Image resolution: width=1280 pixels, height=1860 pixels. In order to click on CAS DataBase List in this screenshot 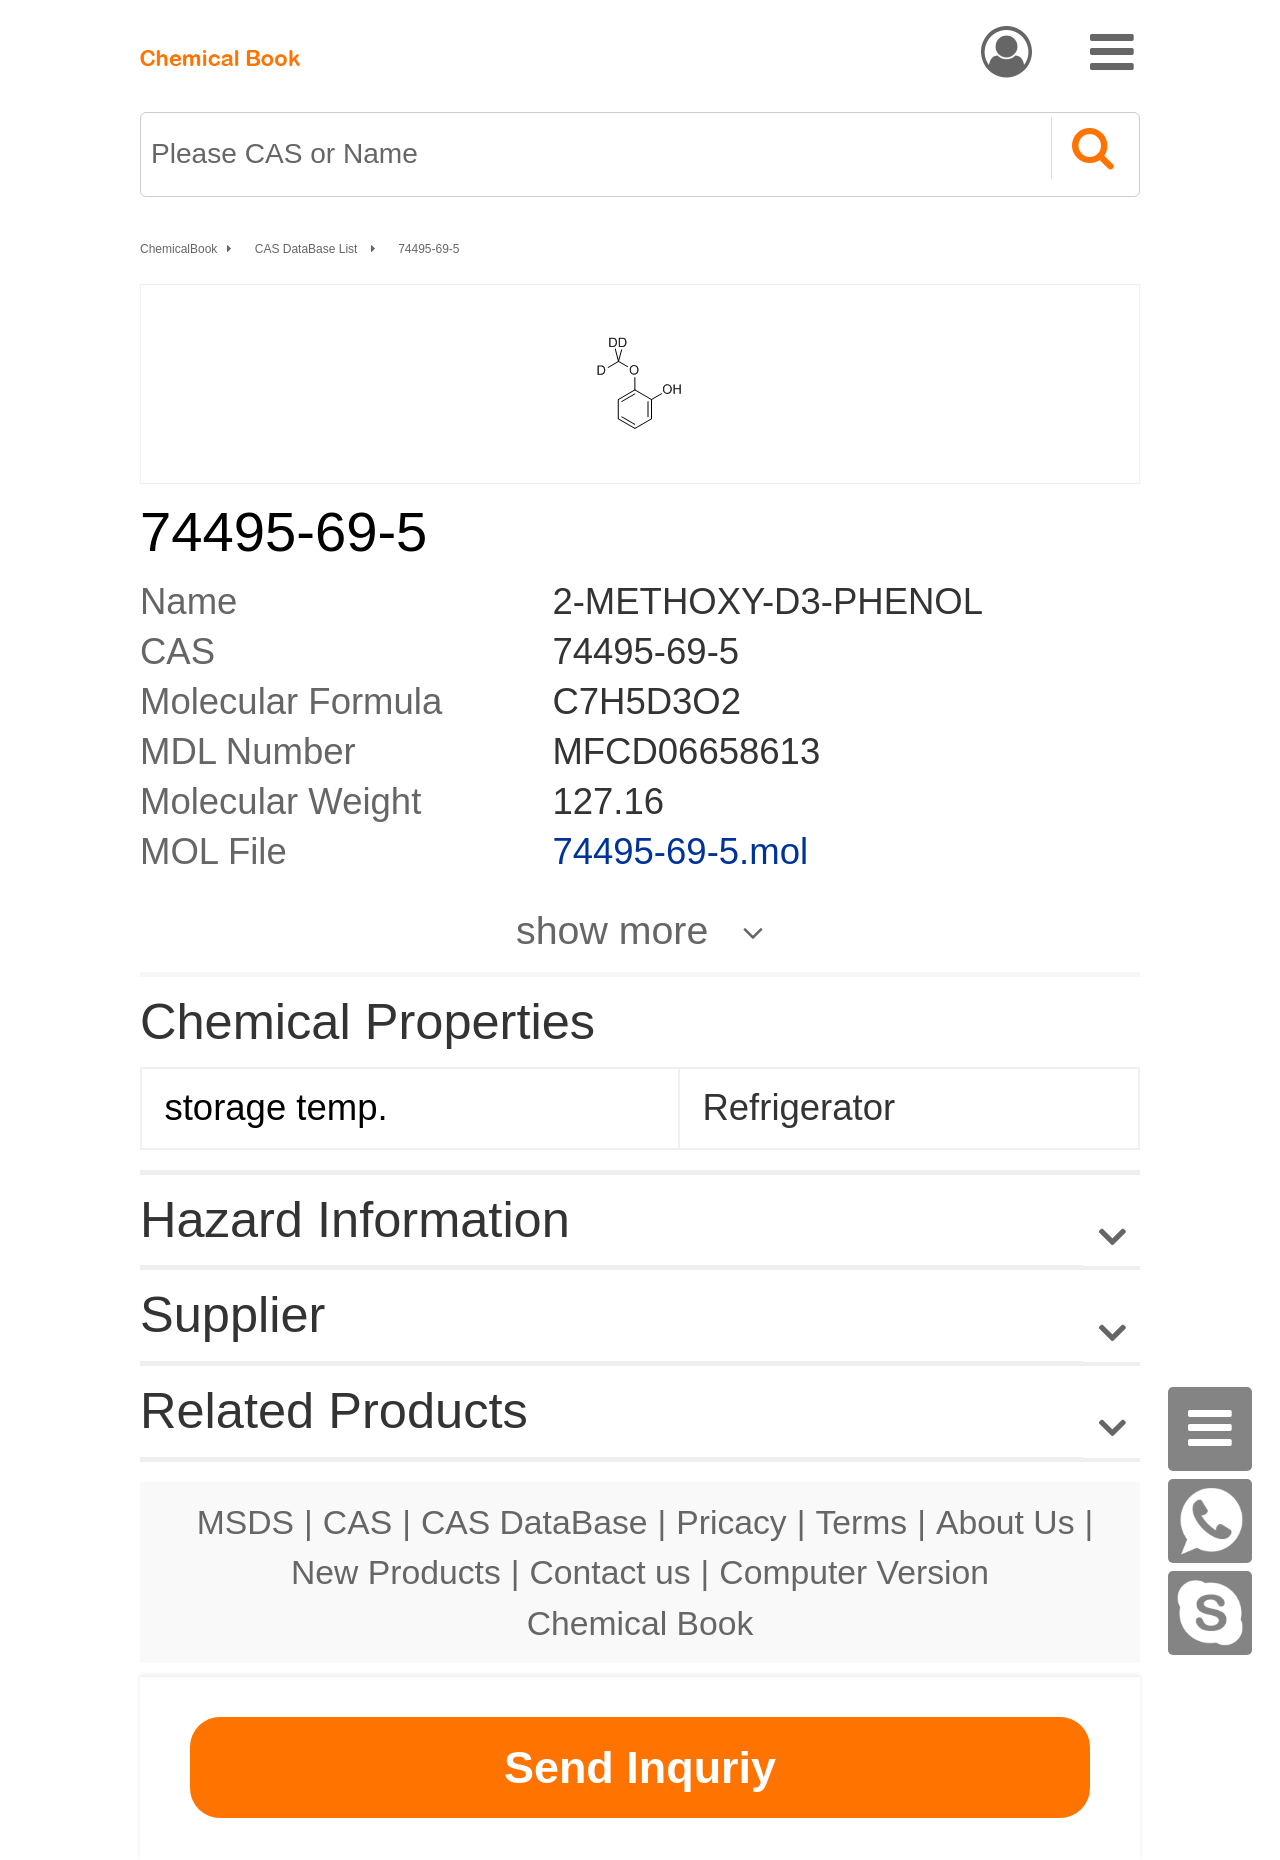, I will do `click(308, 249)`.